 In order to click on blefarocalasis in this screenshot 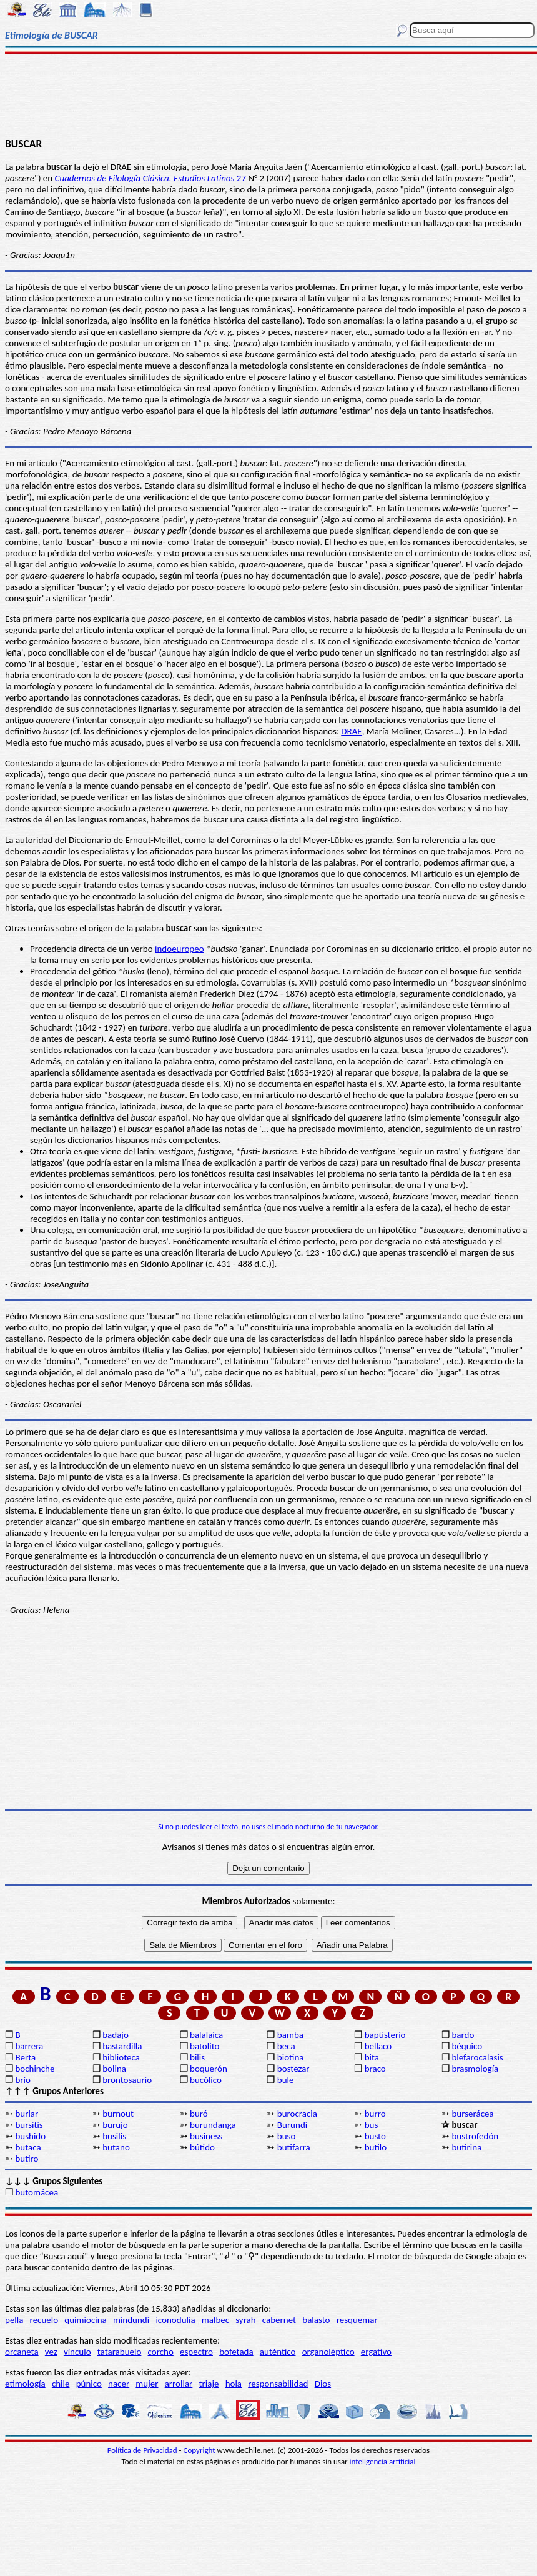, I will do `click(477, 2057)`.